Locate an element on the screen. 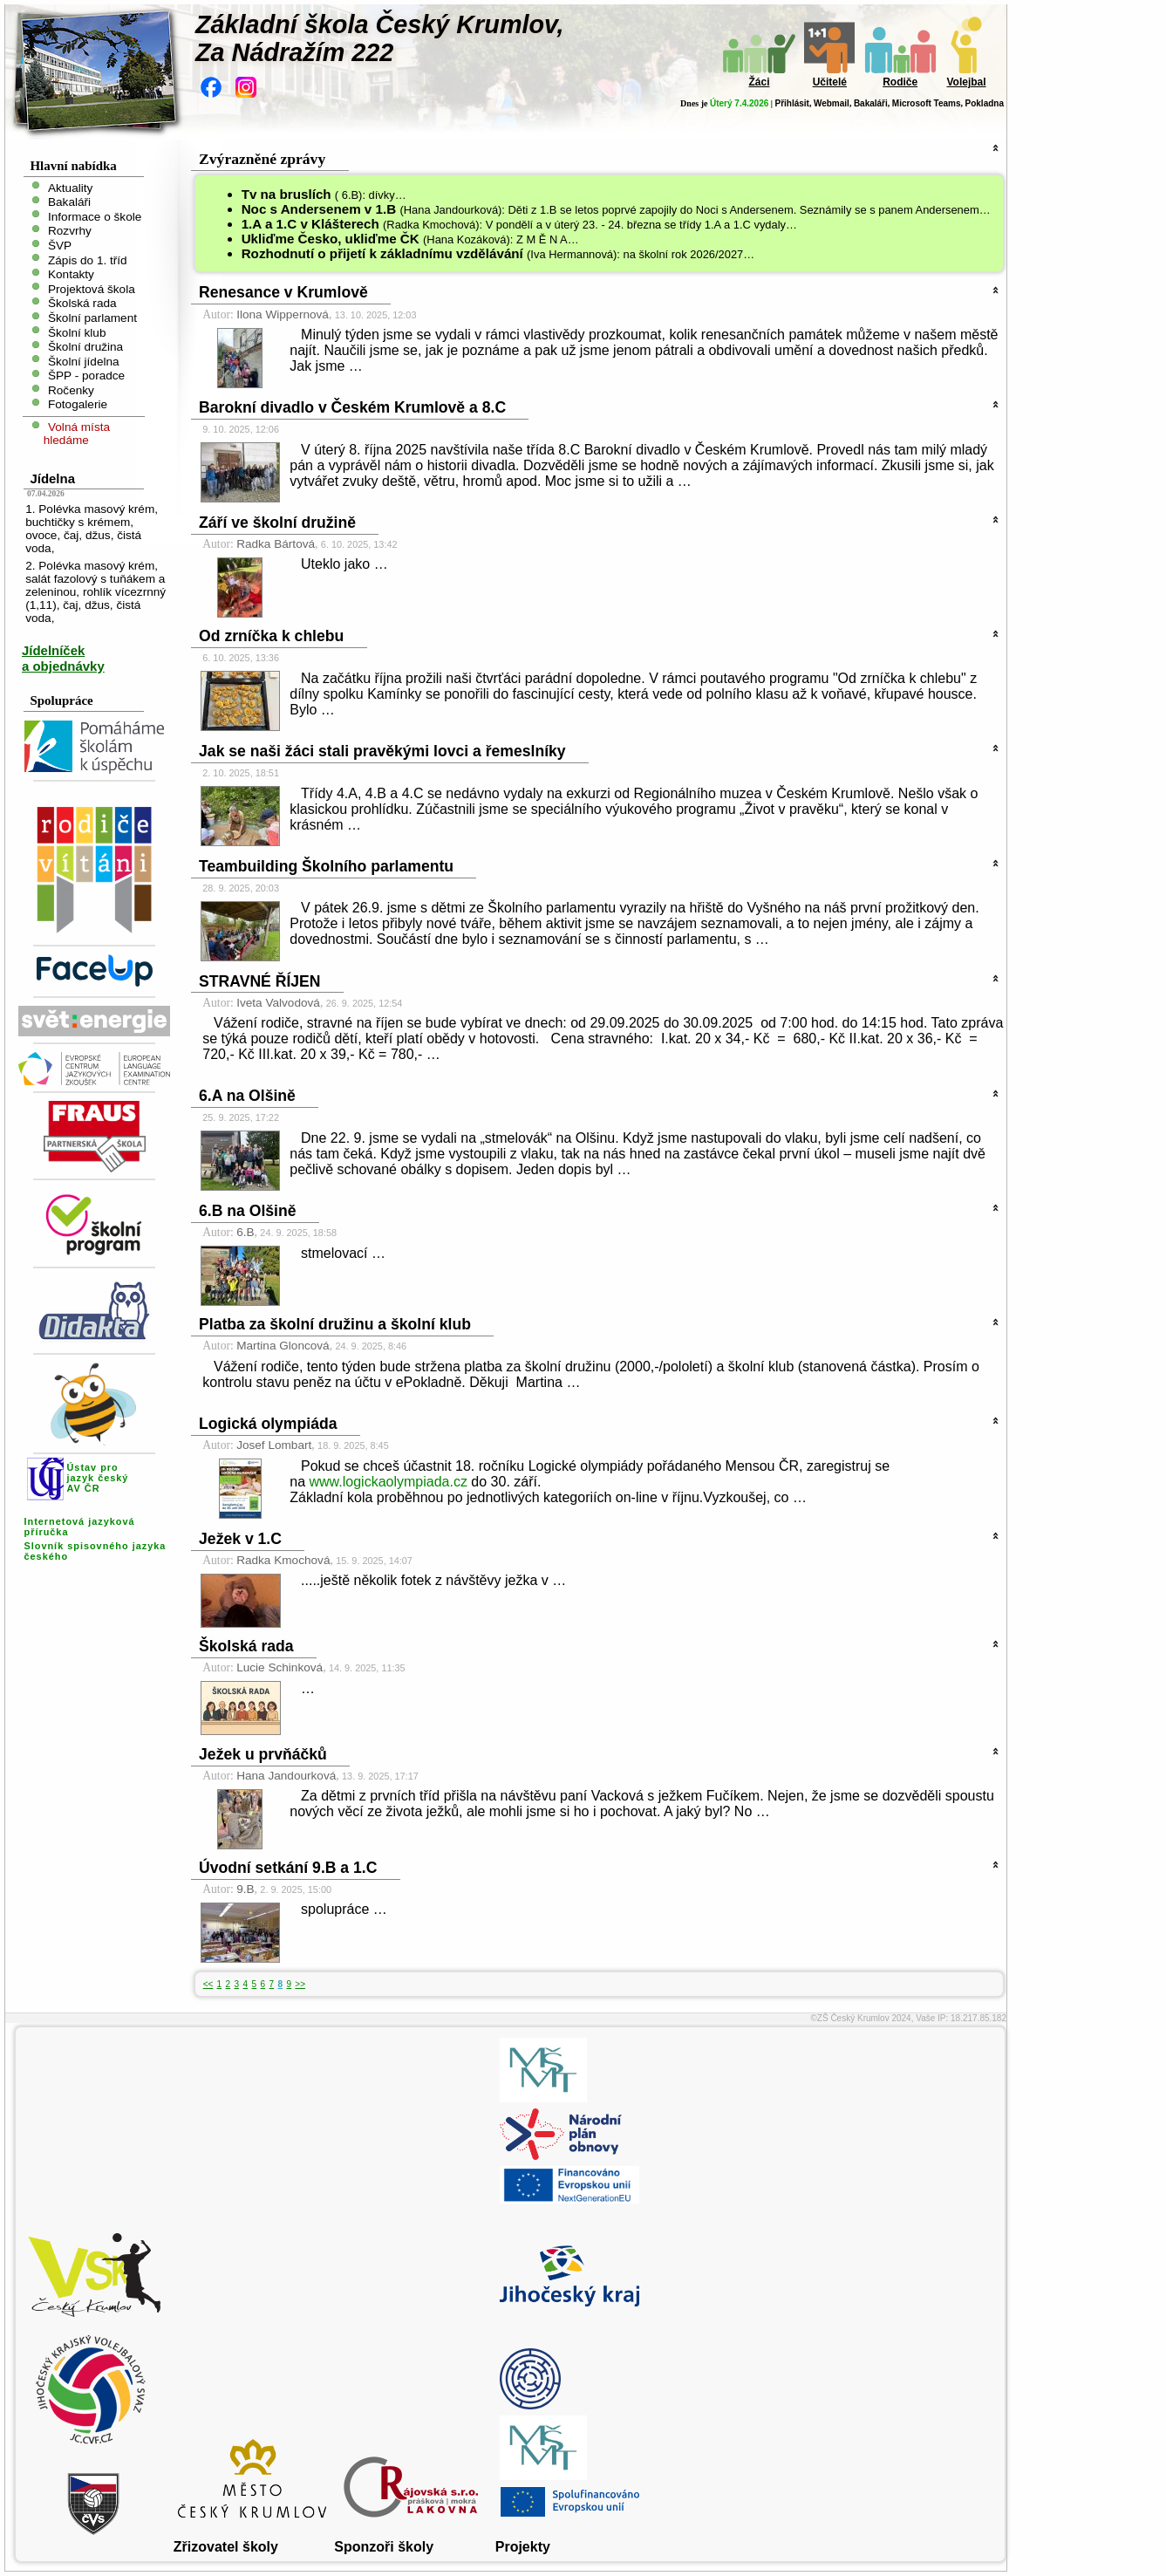  Teambuilding Školního parlamentu is located at coordinates (326, 866).